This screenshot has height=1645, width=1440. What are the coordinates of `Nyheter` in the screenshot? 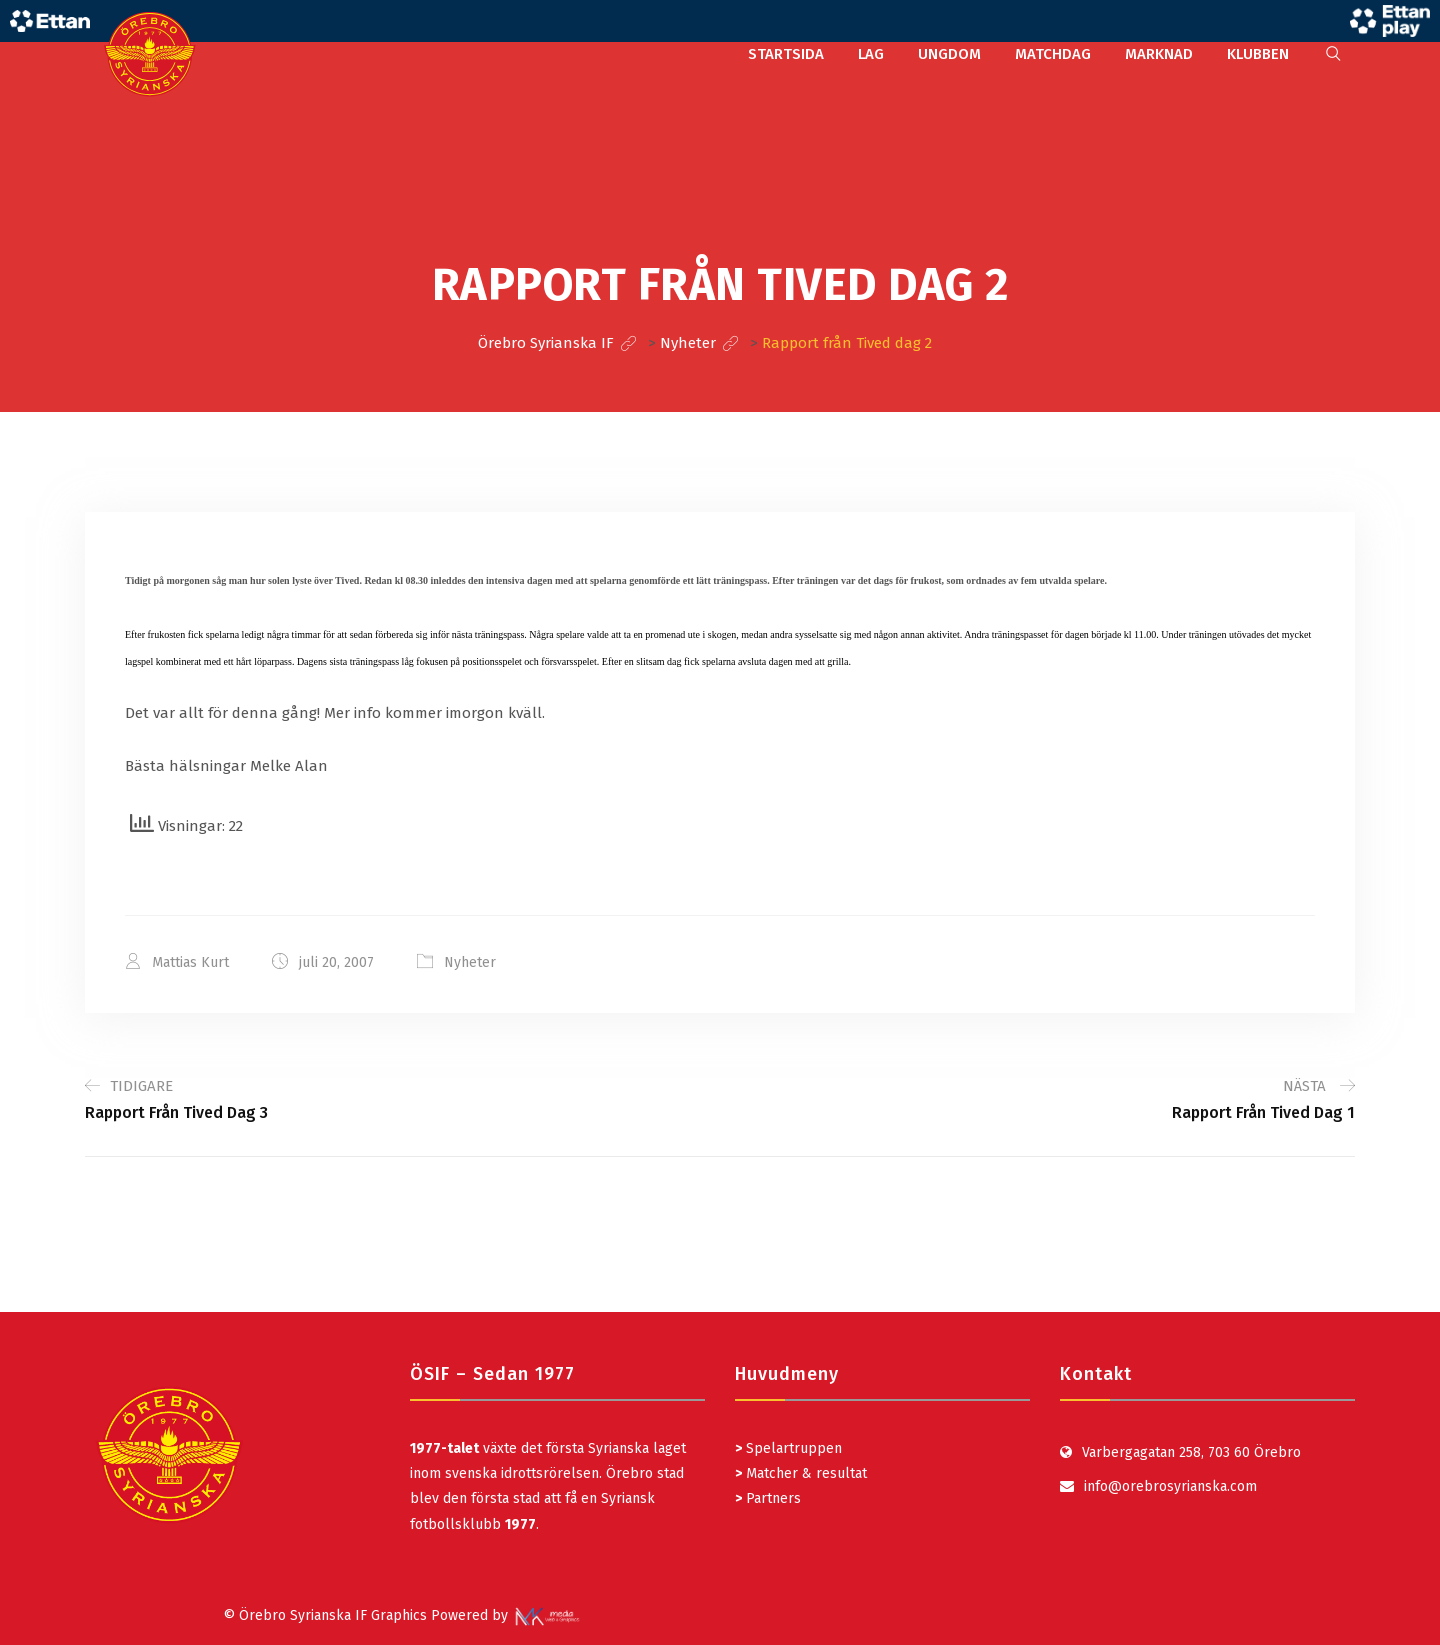 It's located at (470, 962).